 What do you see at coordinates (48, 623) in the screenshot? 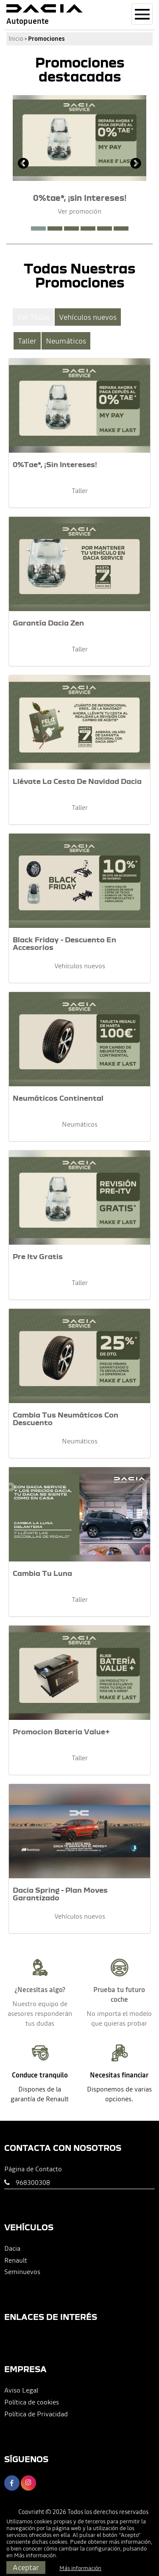
I see `Garantía Dacia Zen` at bounding box center [48, 623].